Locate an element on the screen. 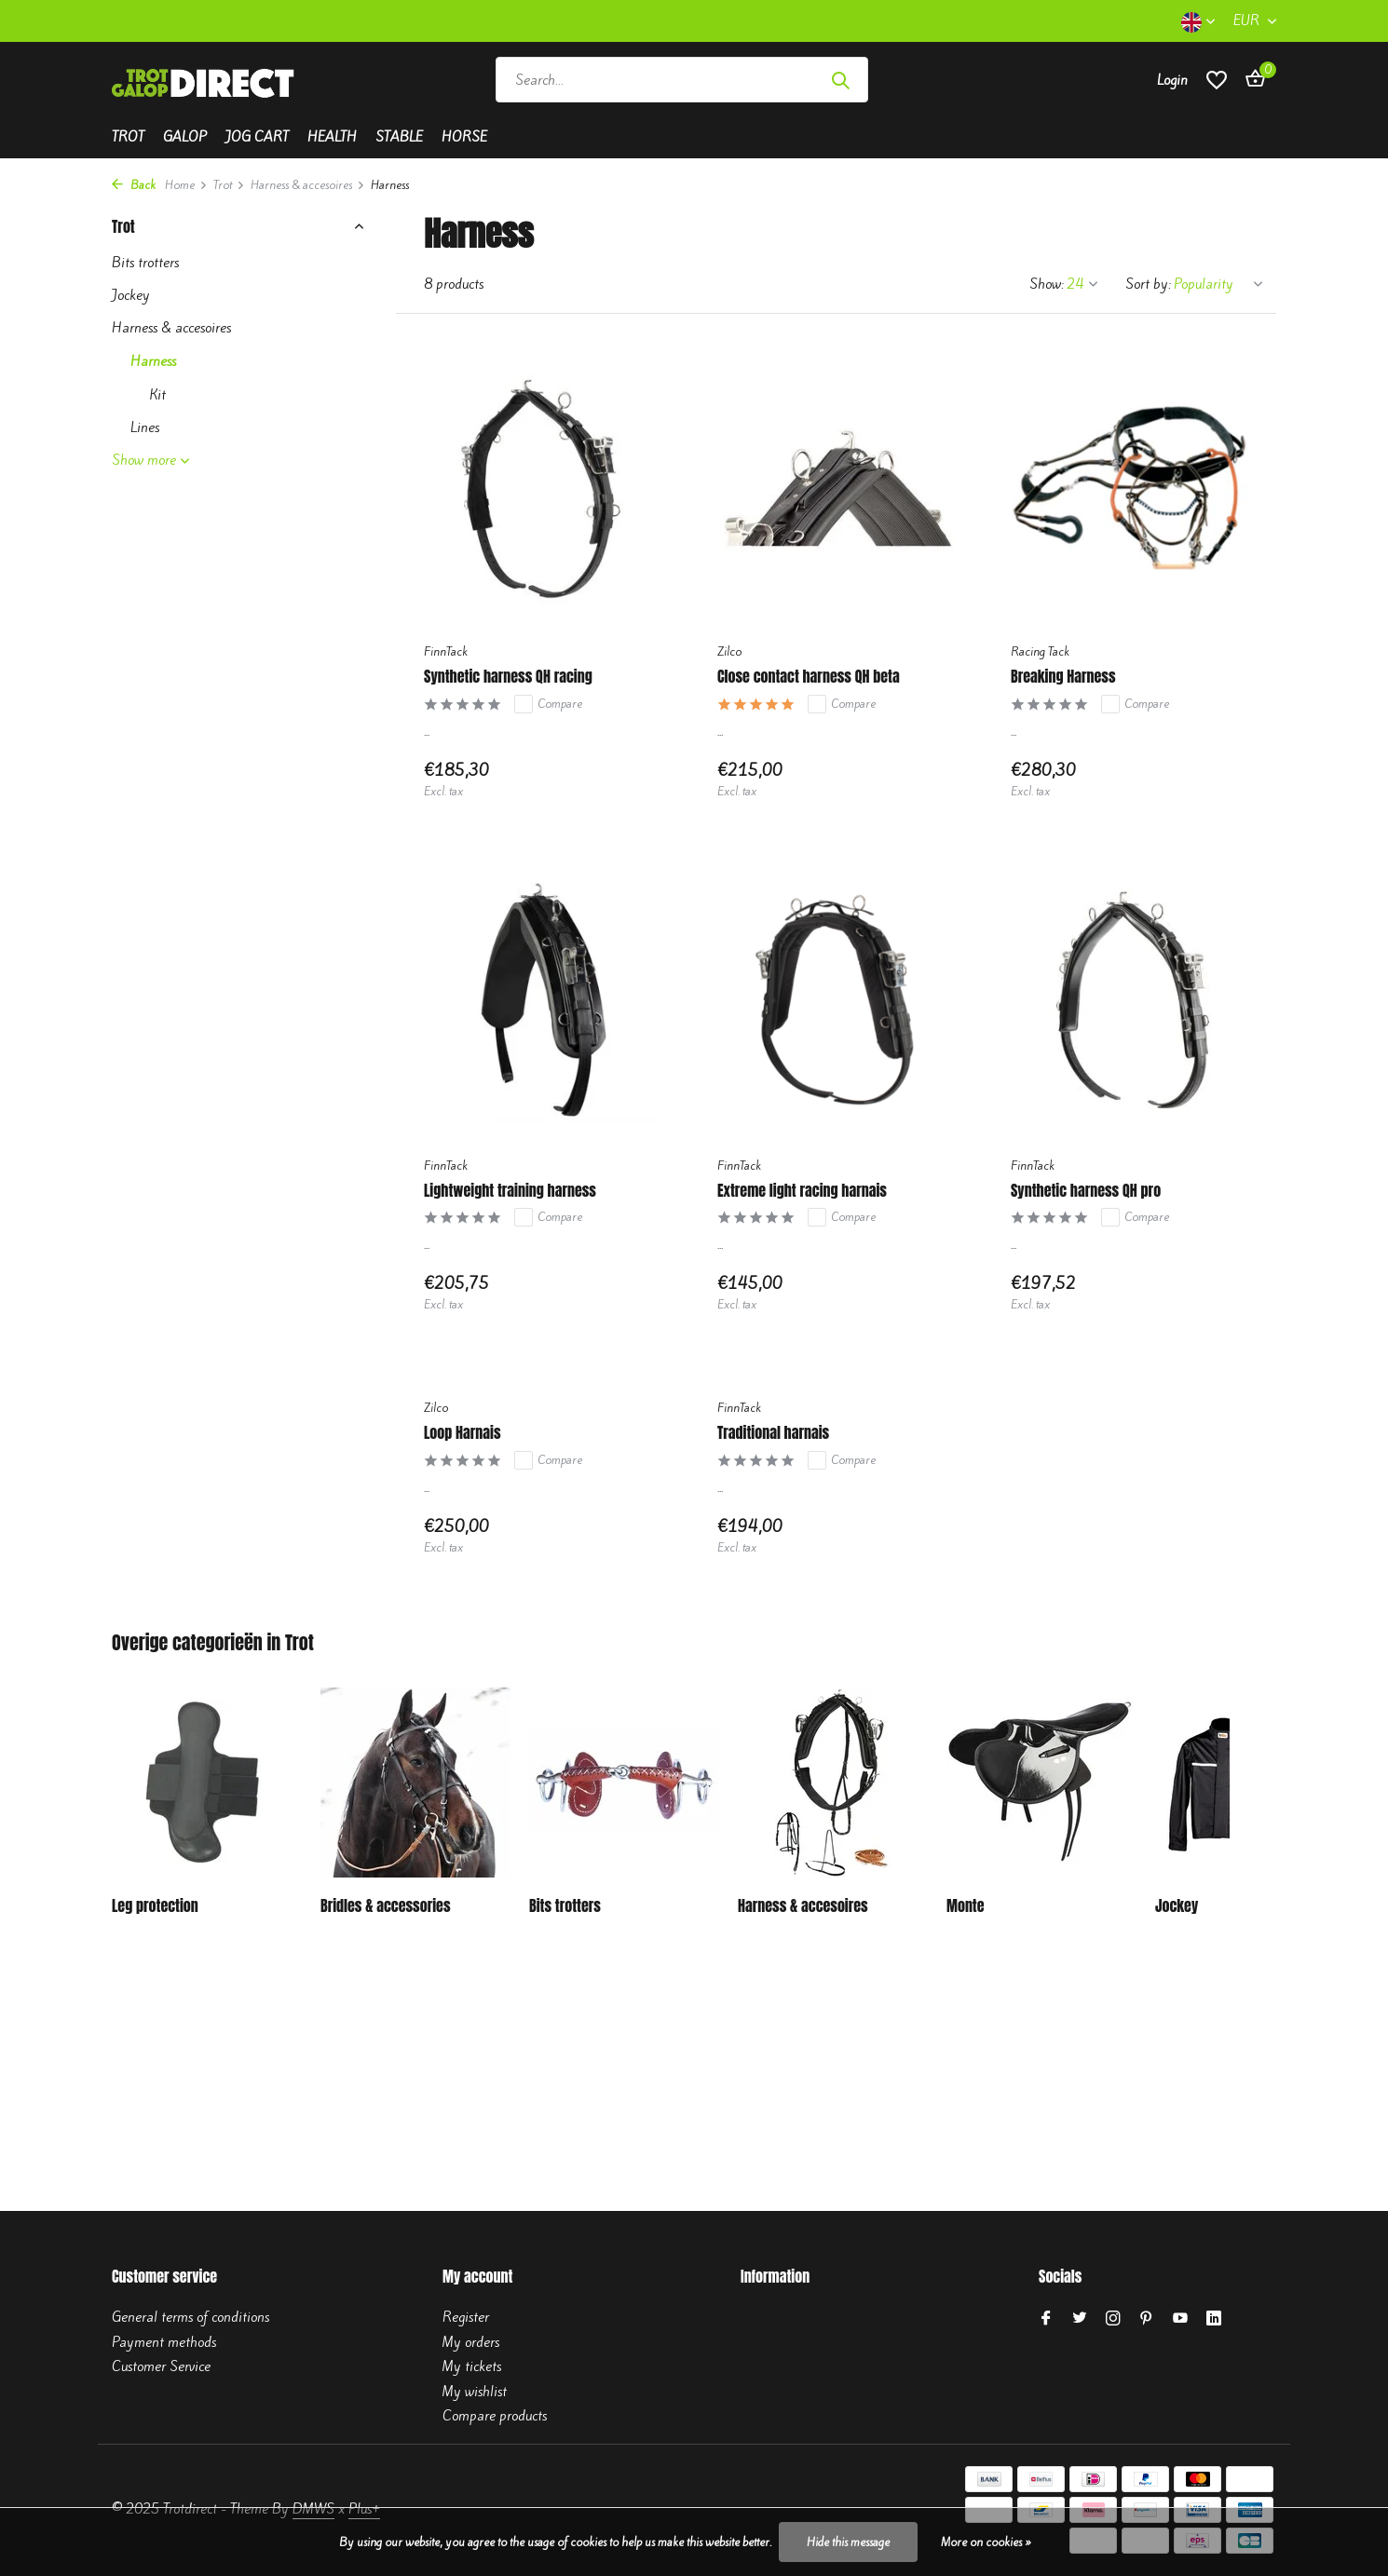  Close contact harness QH beta is located at coordinates (808, 676).